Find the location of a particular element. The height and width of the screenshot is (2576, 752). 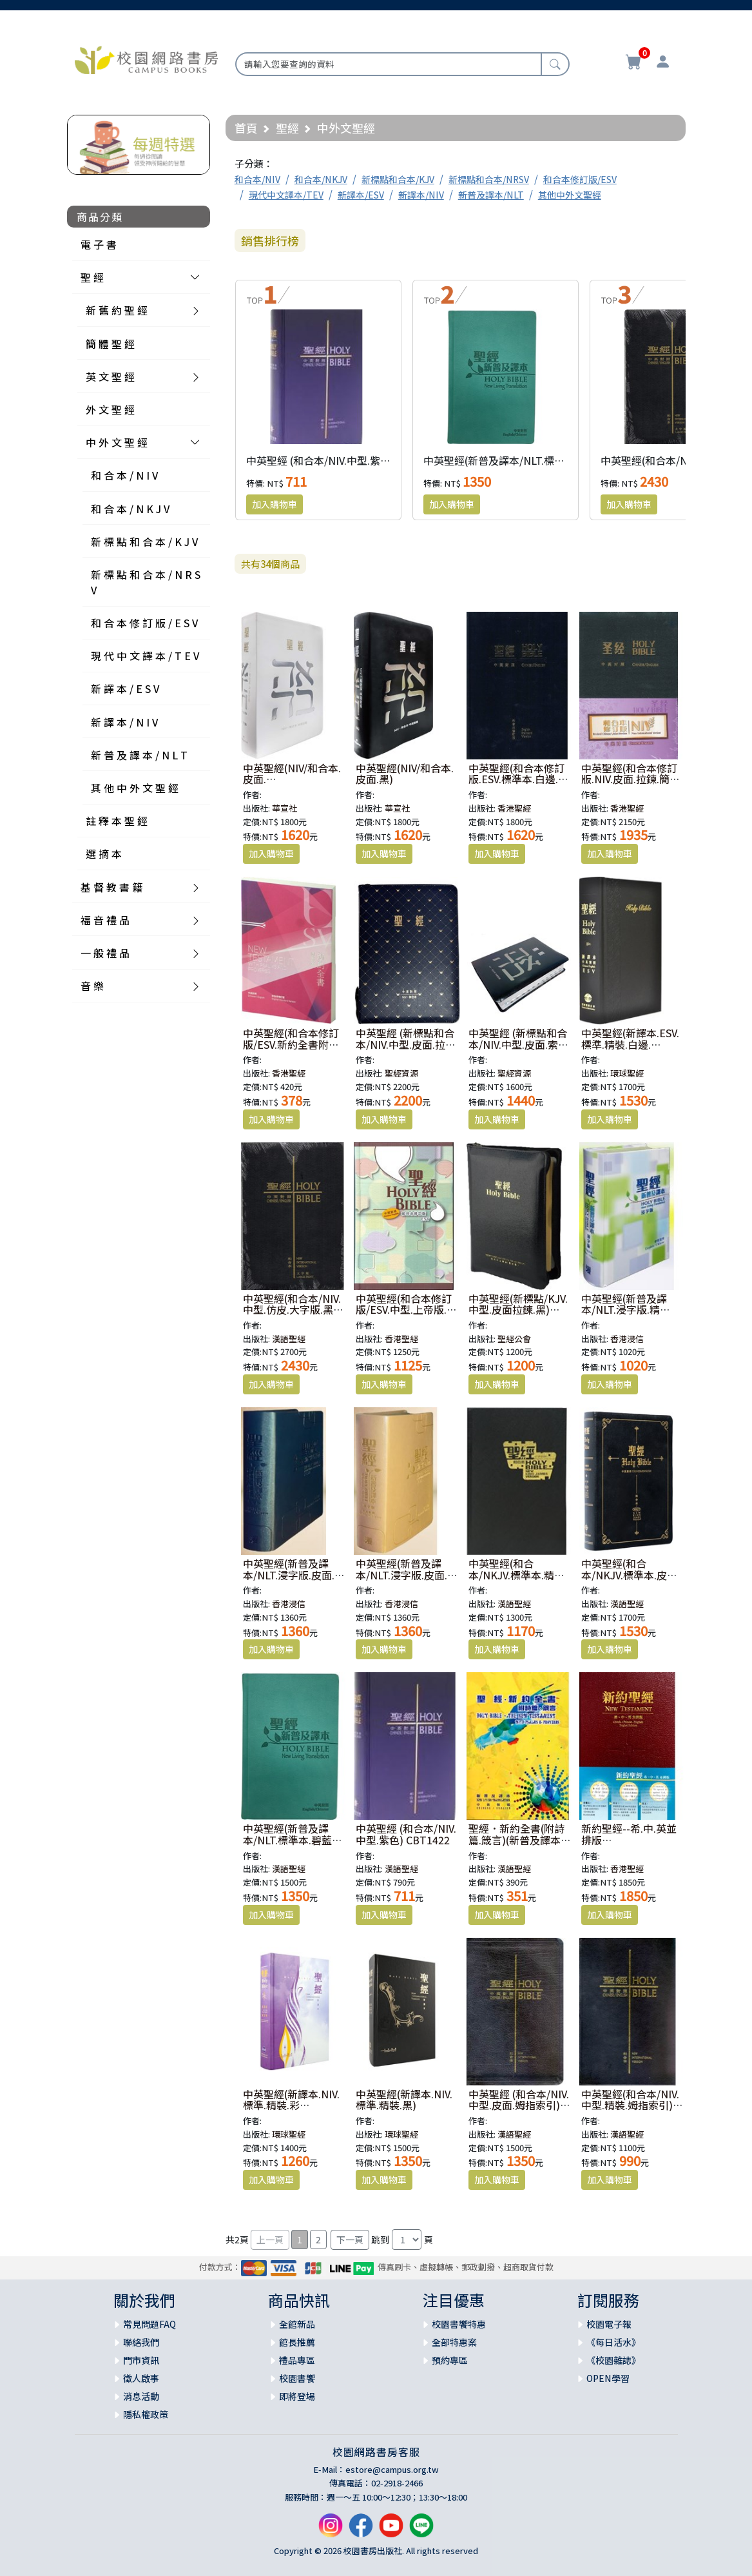

中英聖經 (新標點和合本/NIV.中型.皮面.索引.銀邊.黑) SRNC77ATTI1.201 is located at coordinates (517, 1050).